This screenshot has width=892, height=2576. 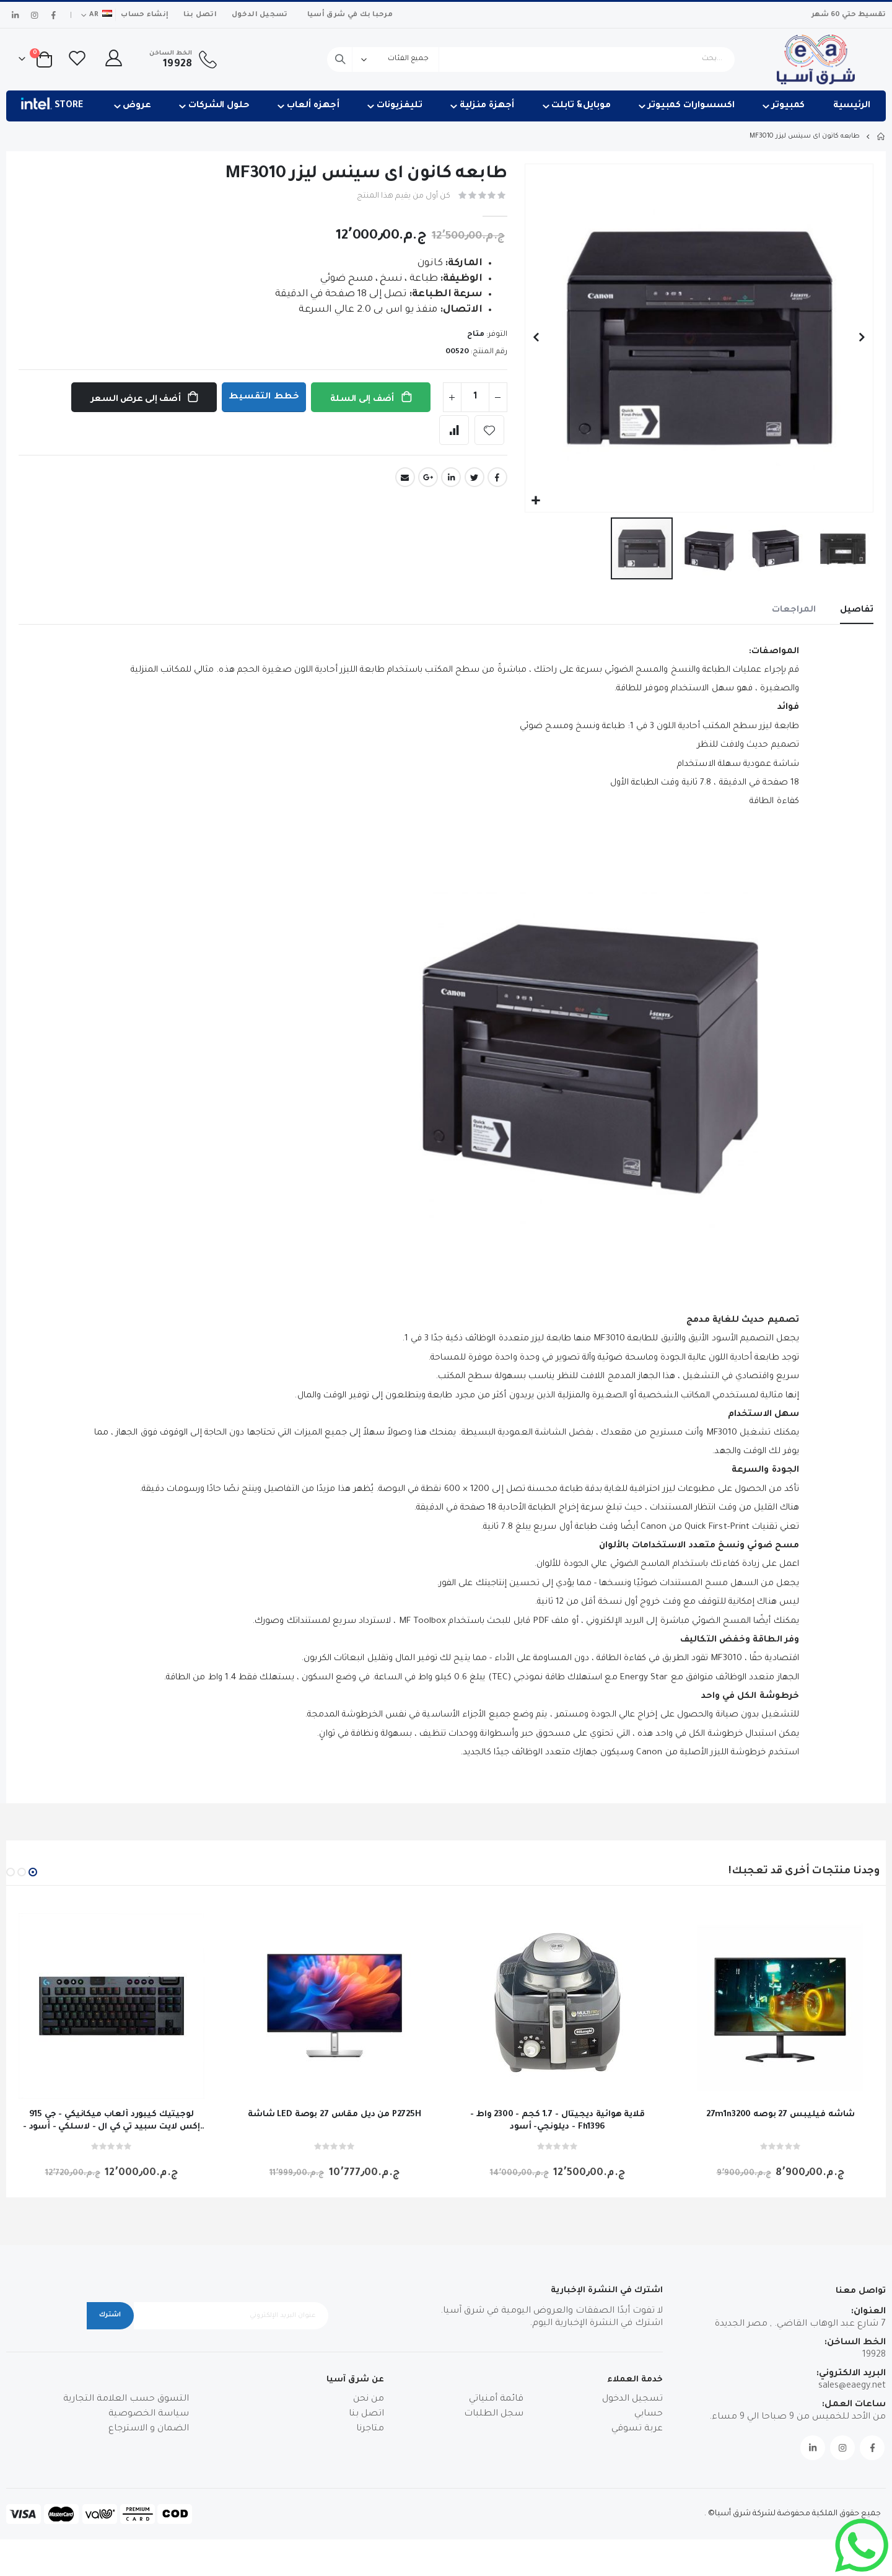 What do you see at coordinates (334, 2151) in the screenshot?
I see `شاشة LED من ديل مقاس 27 بوصة P2725H` at bounding box center [334, 2151].